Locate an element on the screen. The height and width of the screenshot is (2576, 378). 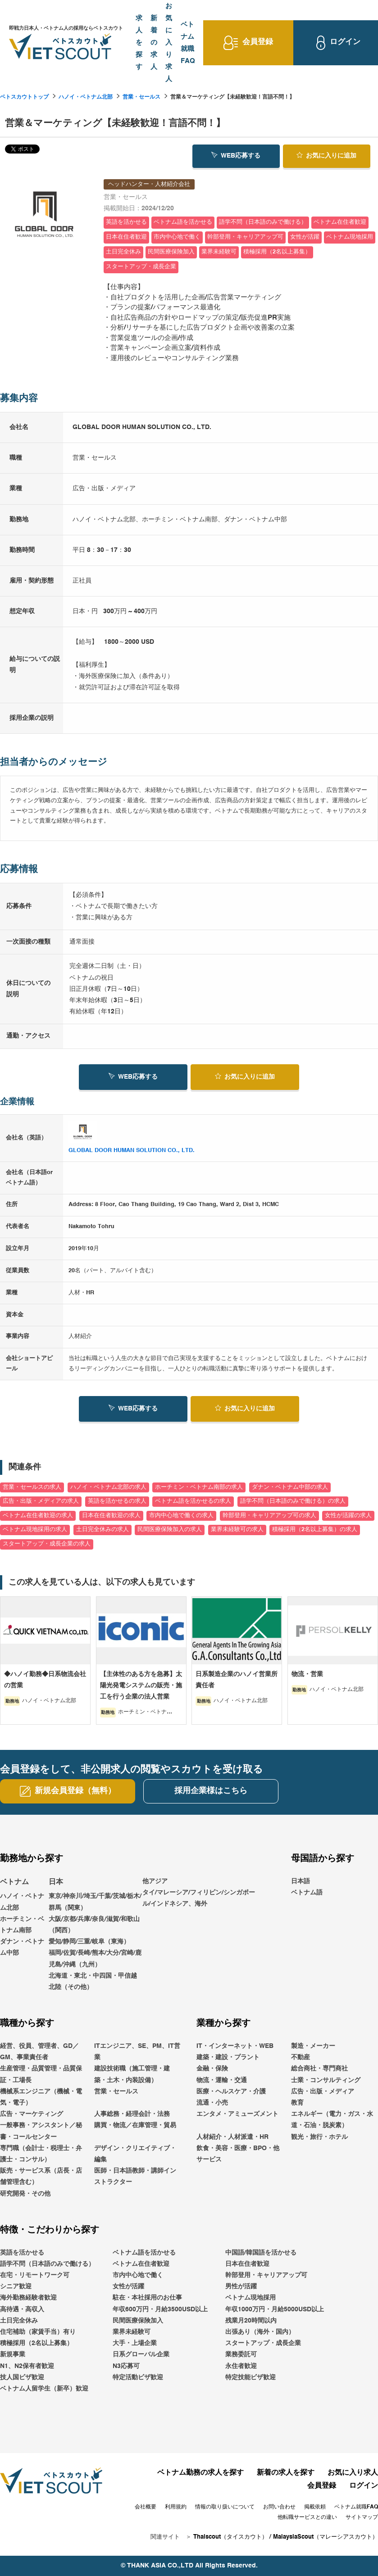
エンタメ・アミューズメント is located at coordinates (237, 2114).